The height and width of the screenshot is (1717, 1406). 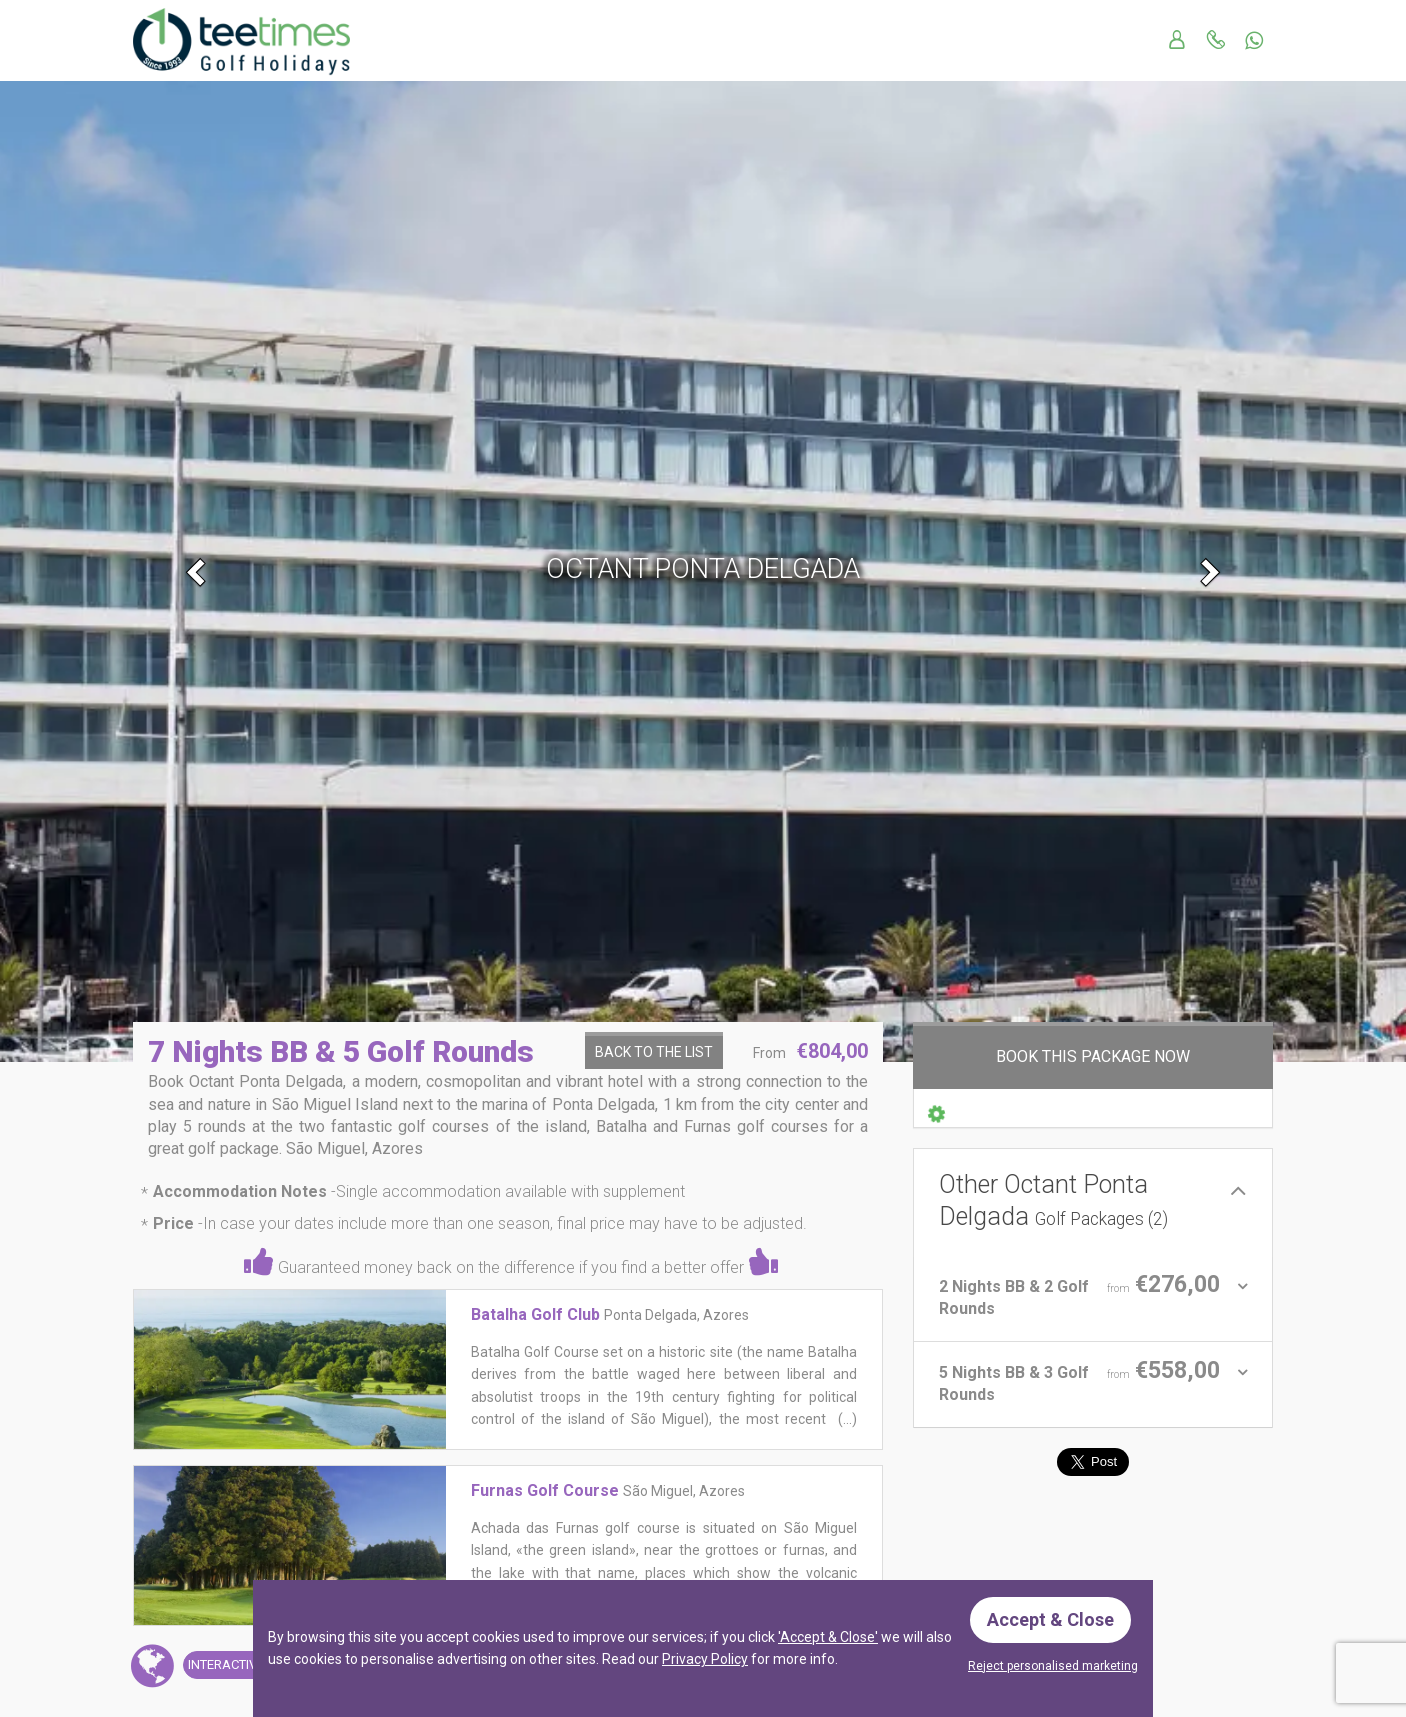 I want to click on 'Accept & Close', so click(x=828, y=1637).